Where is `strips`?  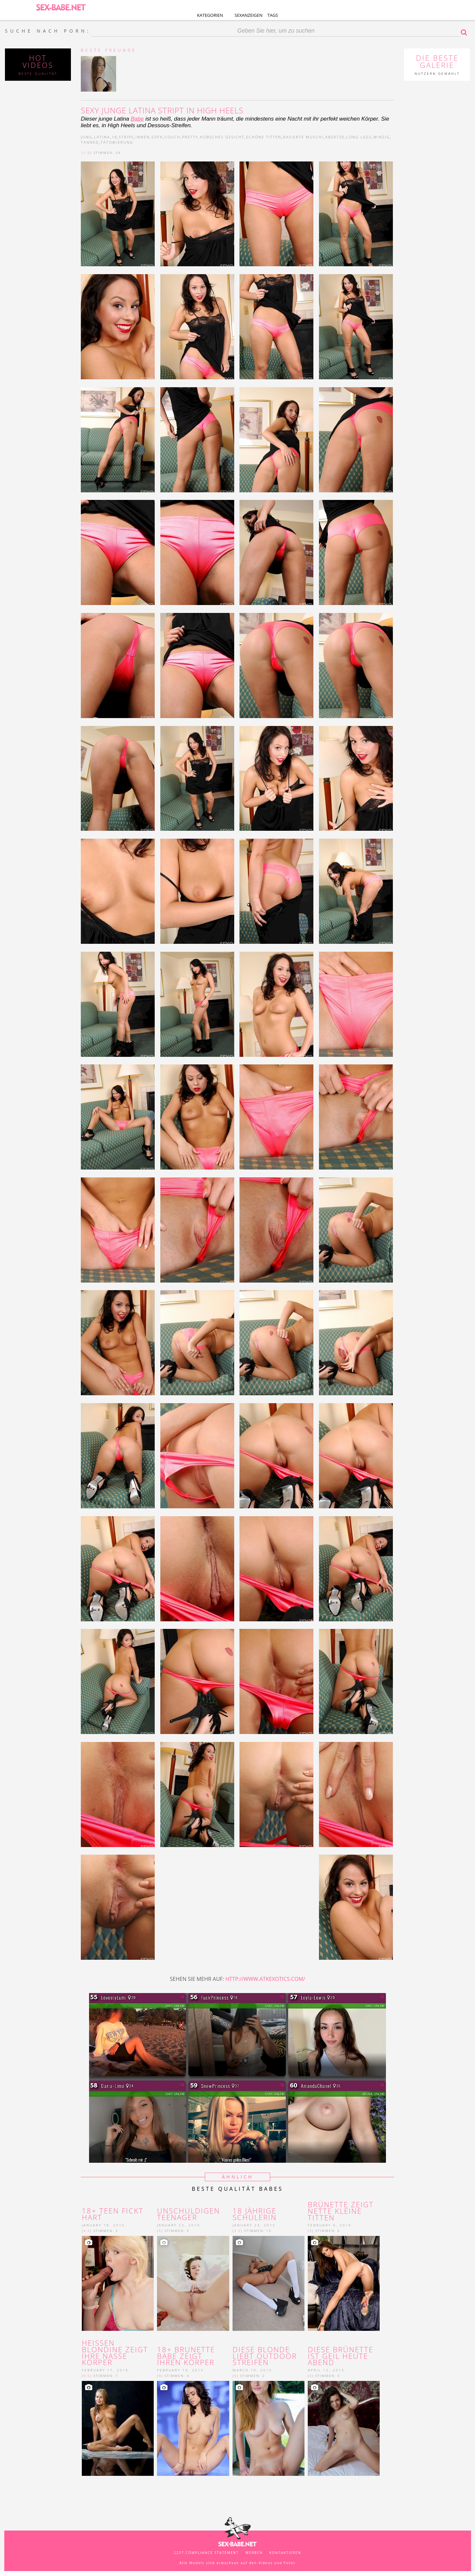
strips is located at coordinates (126, 136).